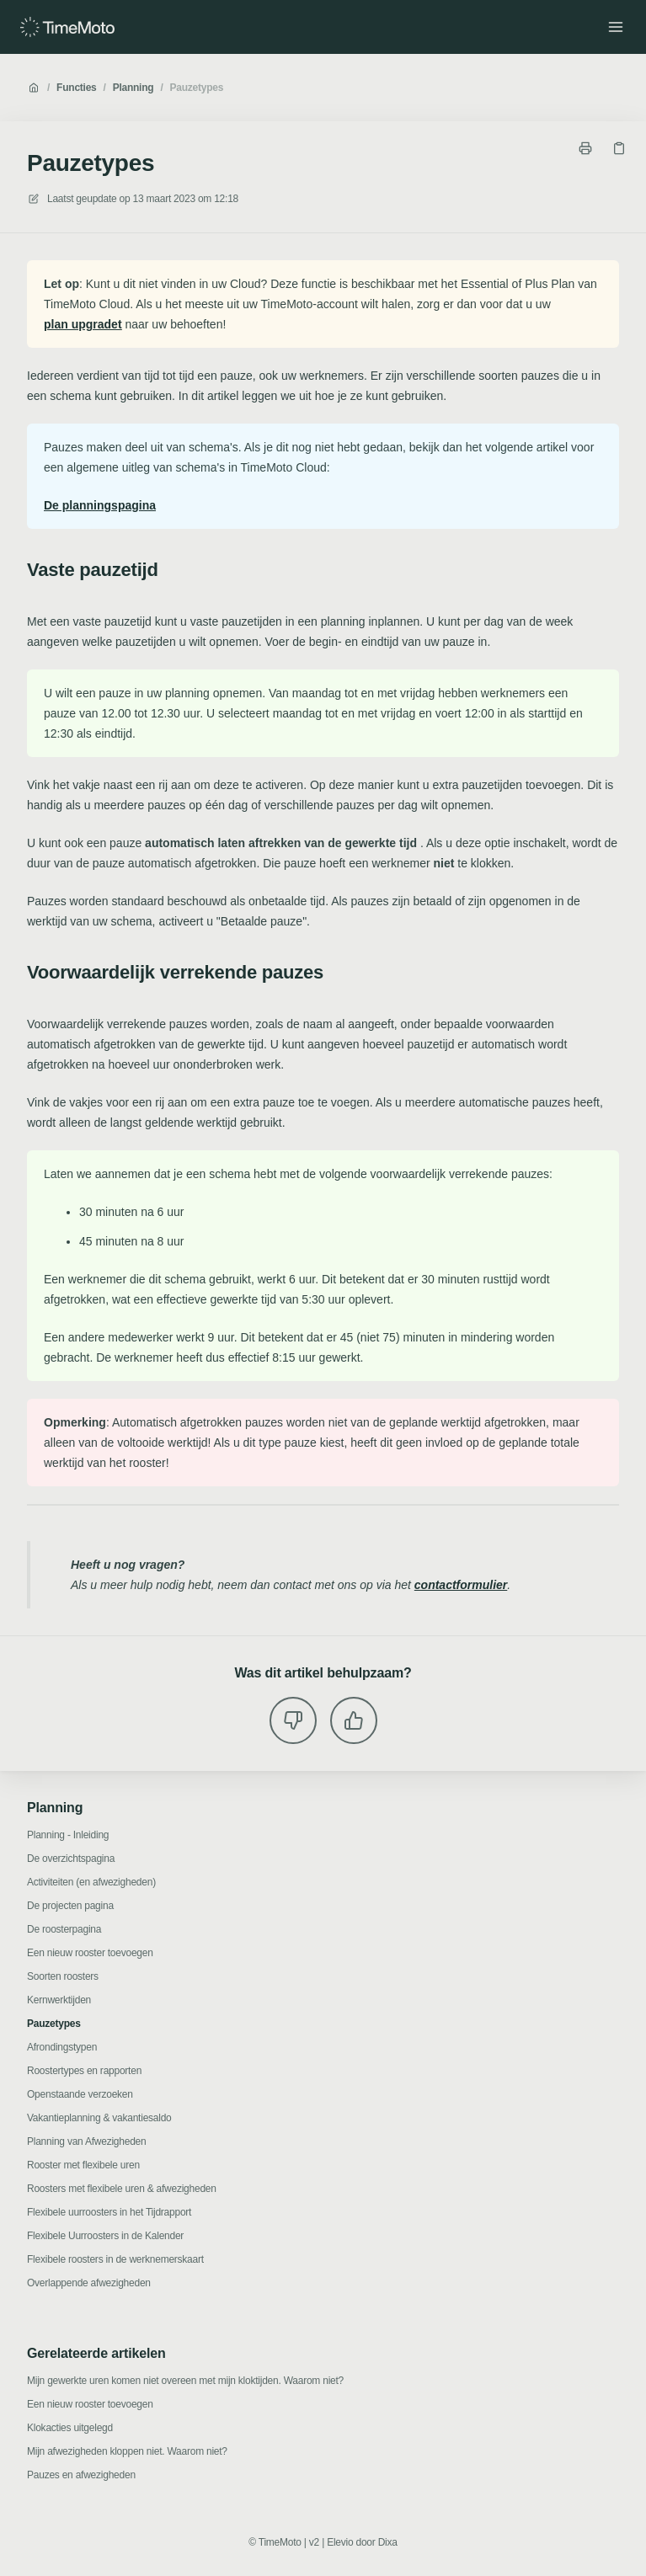 The height and width of the screenshot is (2576, 646). I want to click on [Print pagina], so click(585, 148).